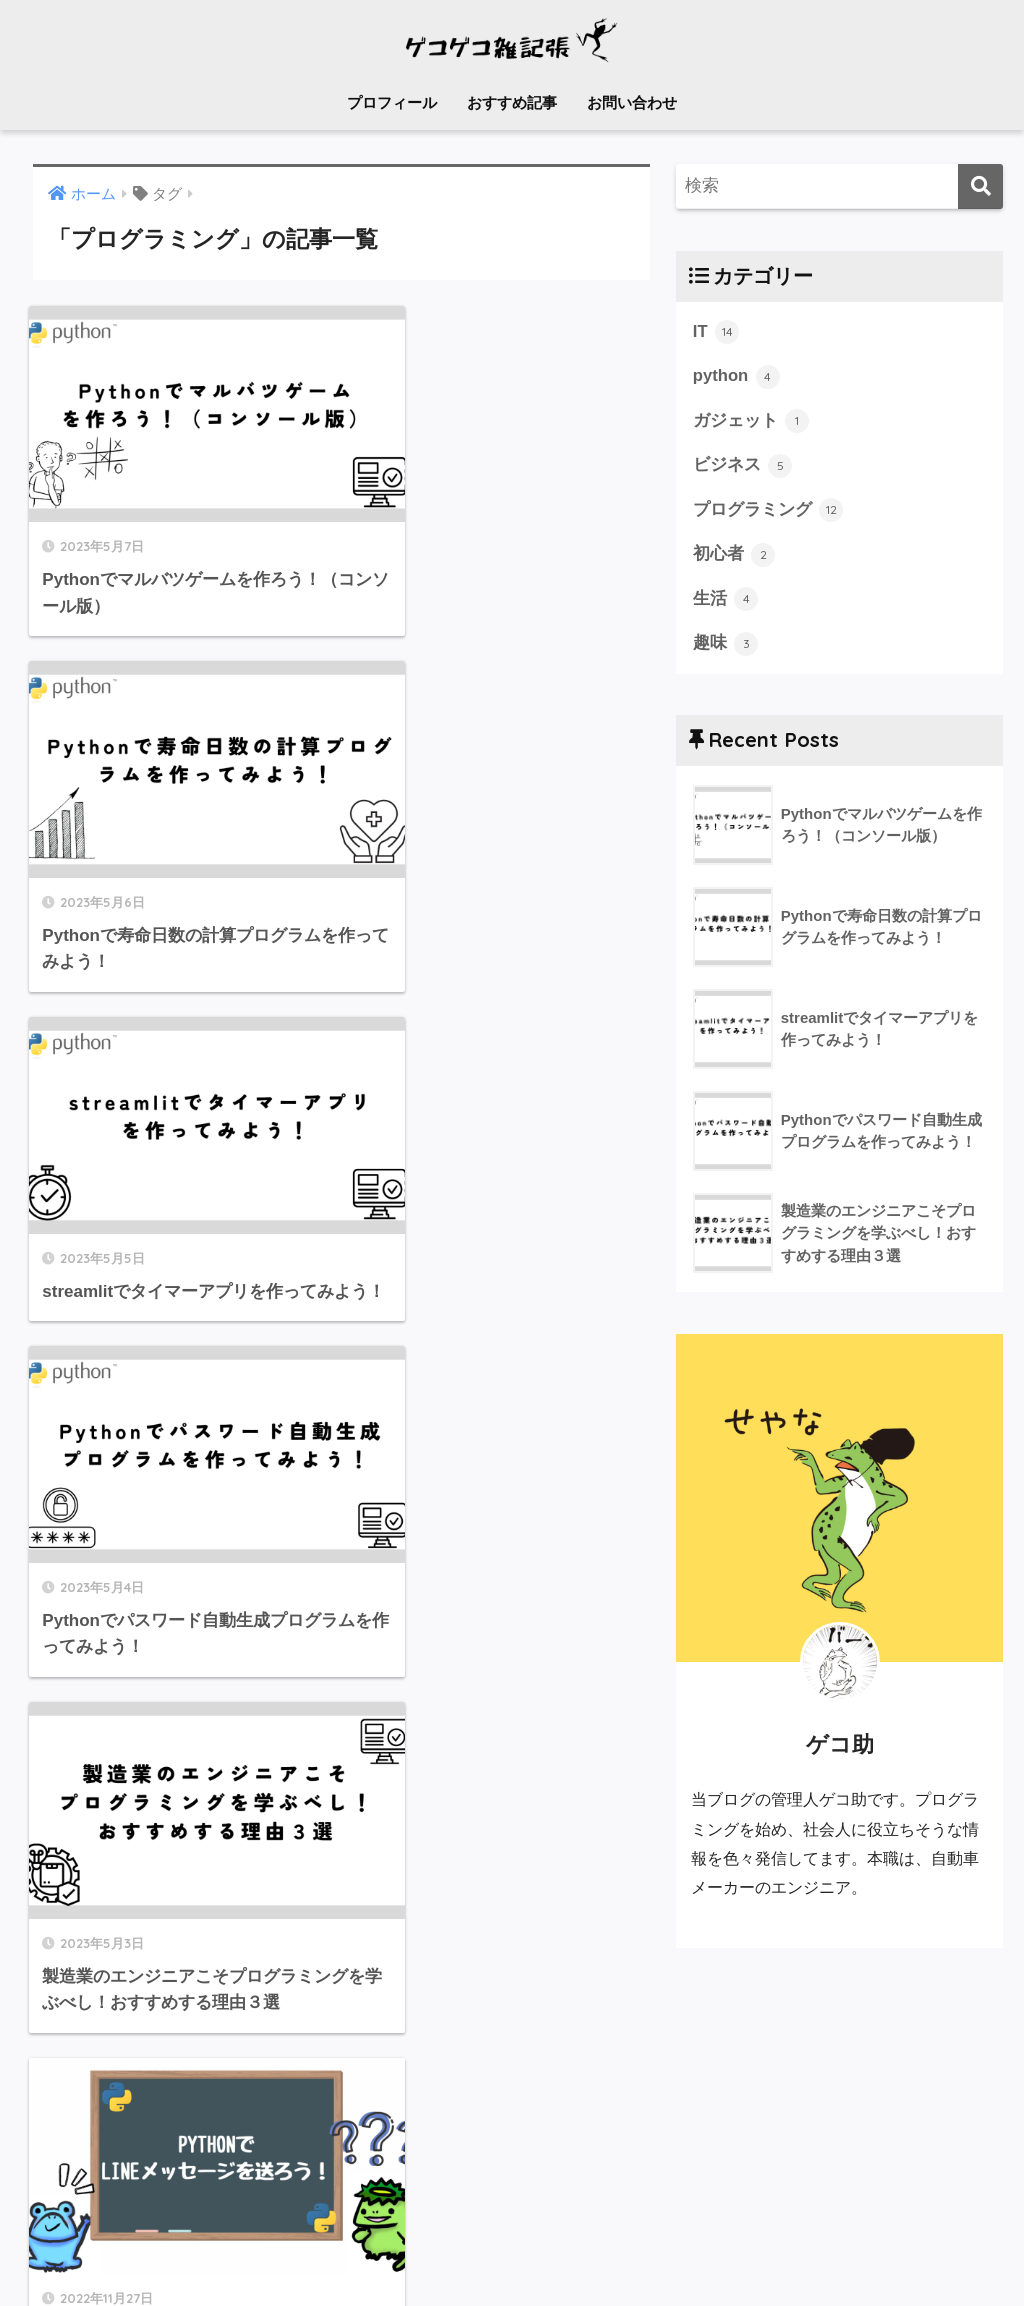  I want to click on プライバシーポリシー, so click(548, 2252).